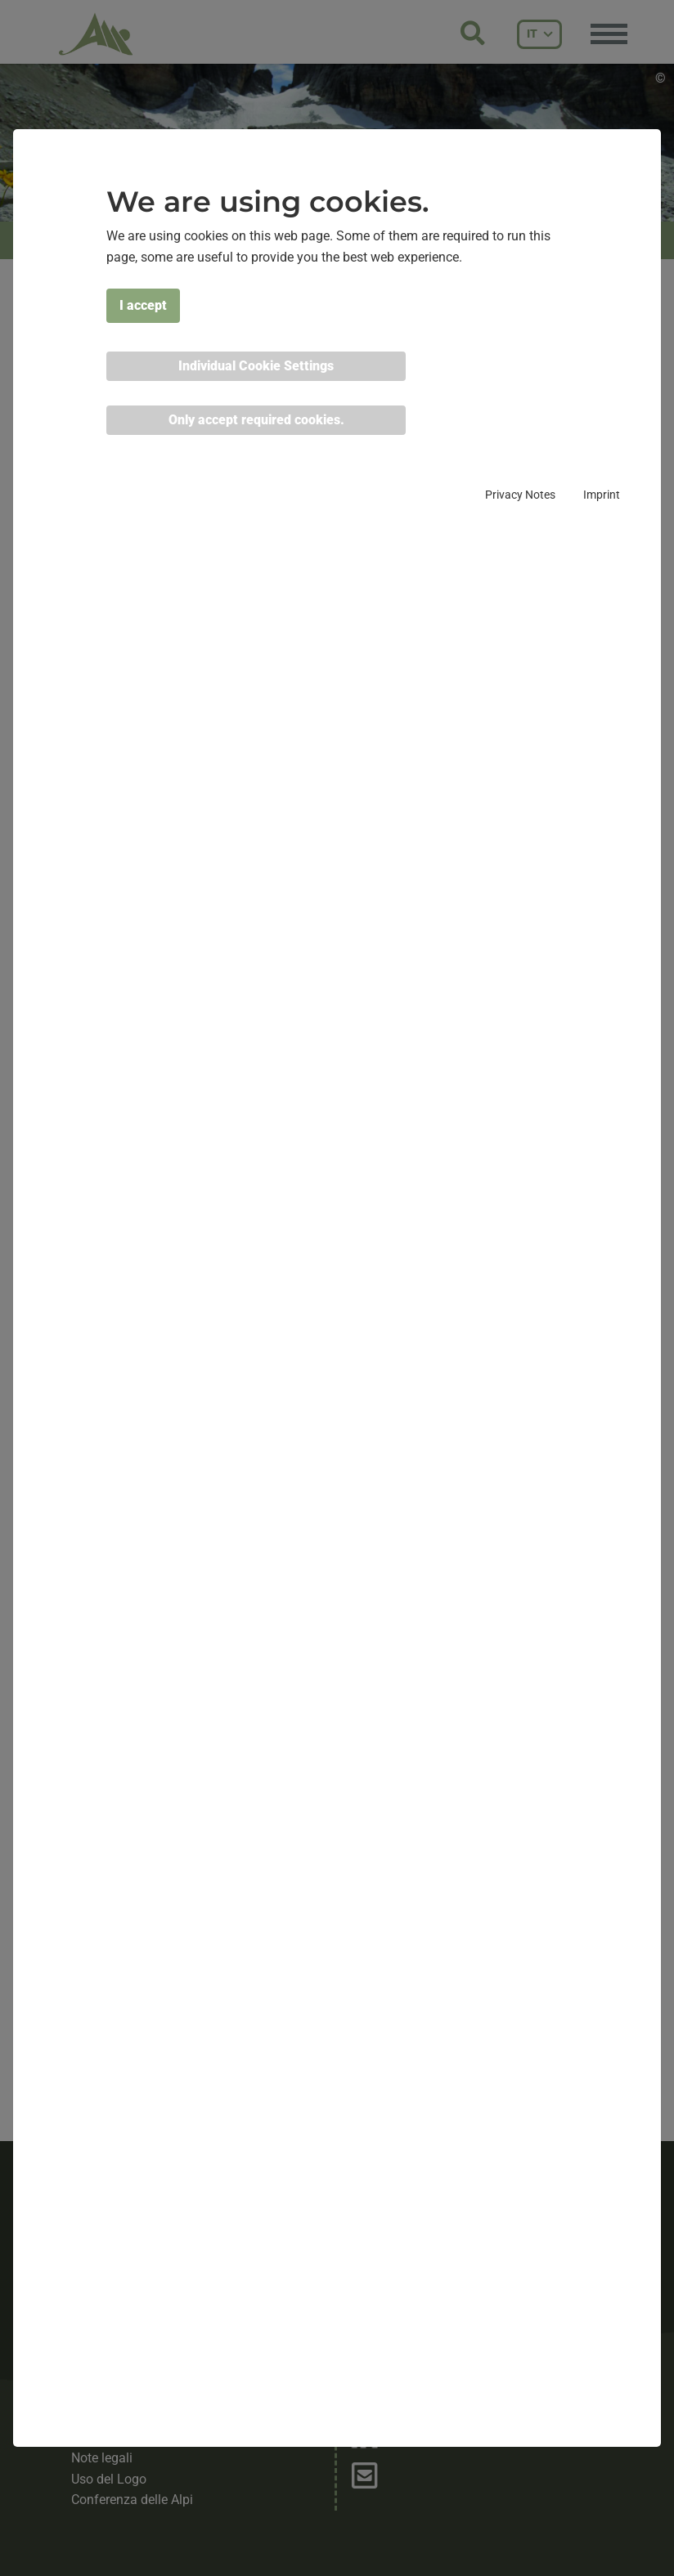 This screenshot has width=674, height=2576. Describe the element at coordinates (601, 494) in the screenshot. I see `Imprint` at that location.